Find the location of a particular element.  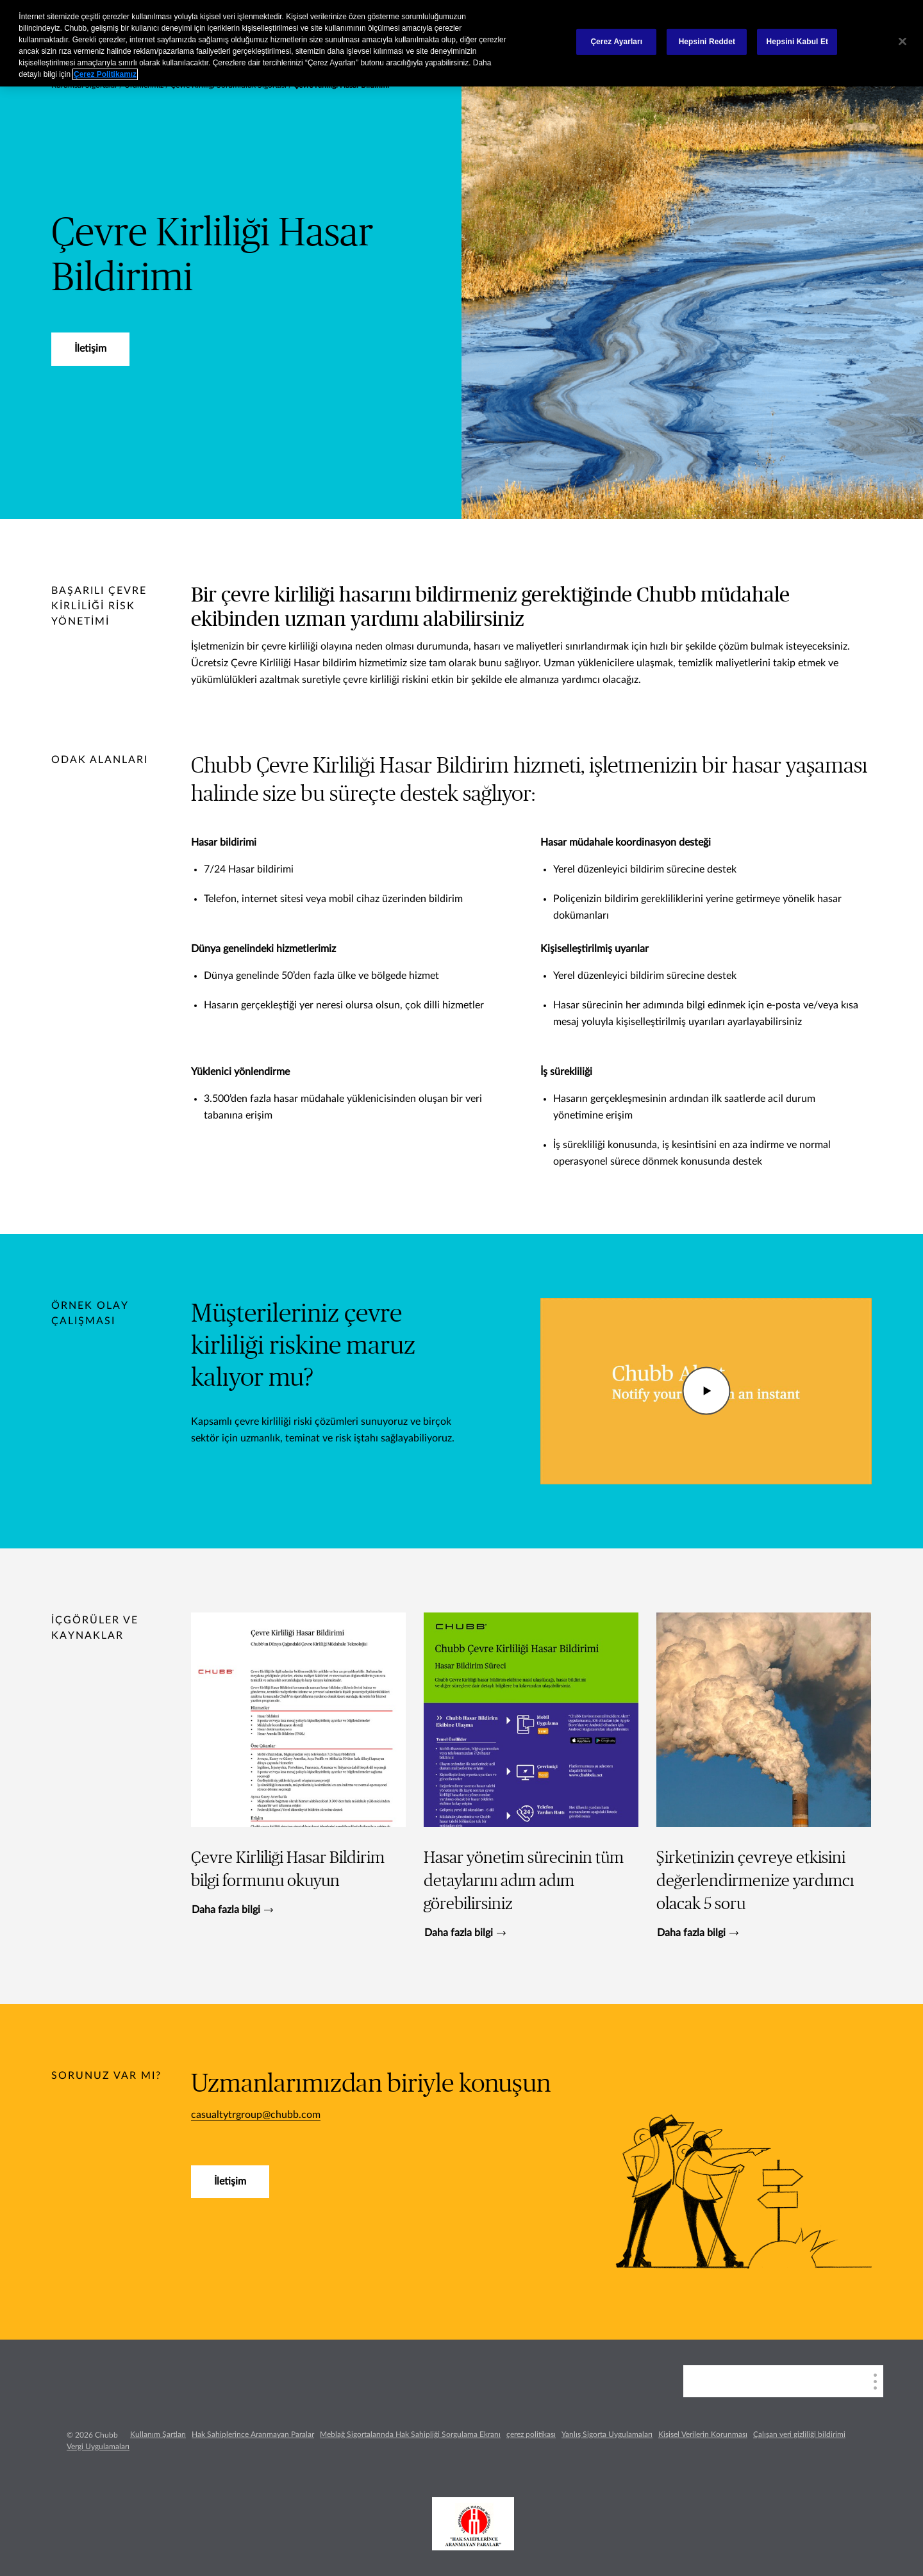

Meblağ Sigortalarında Hak Sahipliği Sorgulama Ekranı is located at coordinates (410, 2434).